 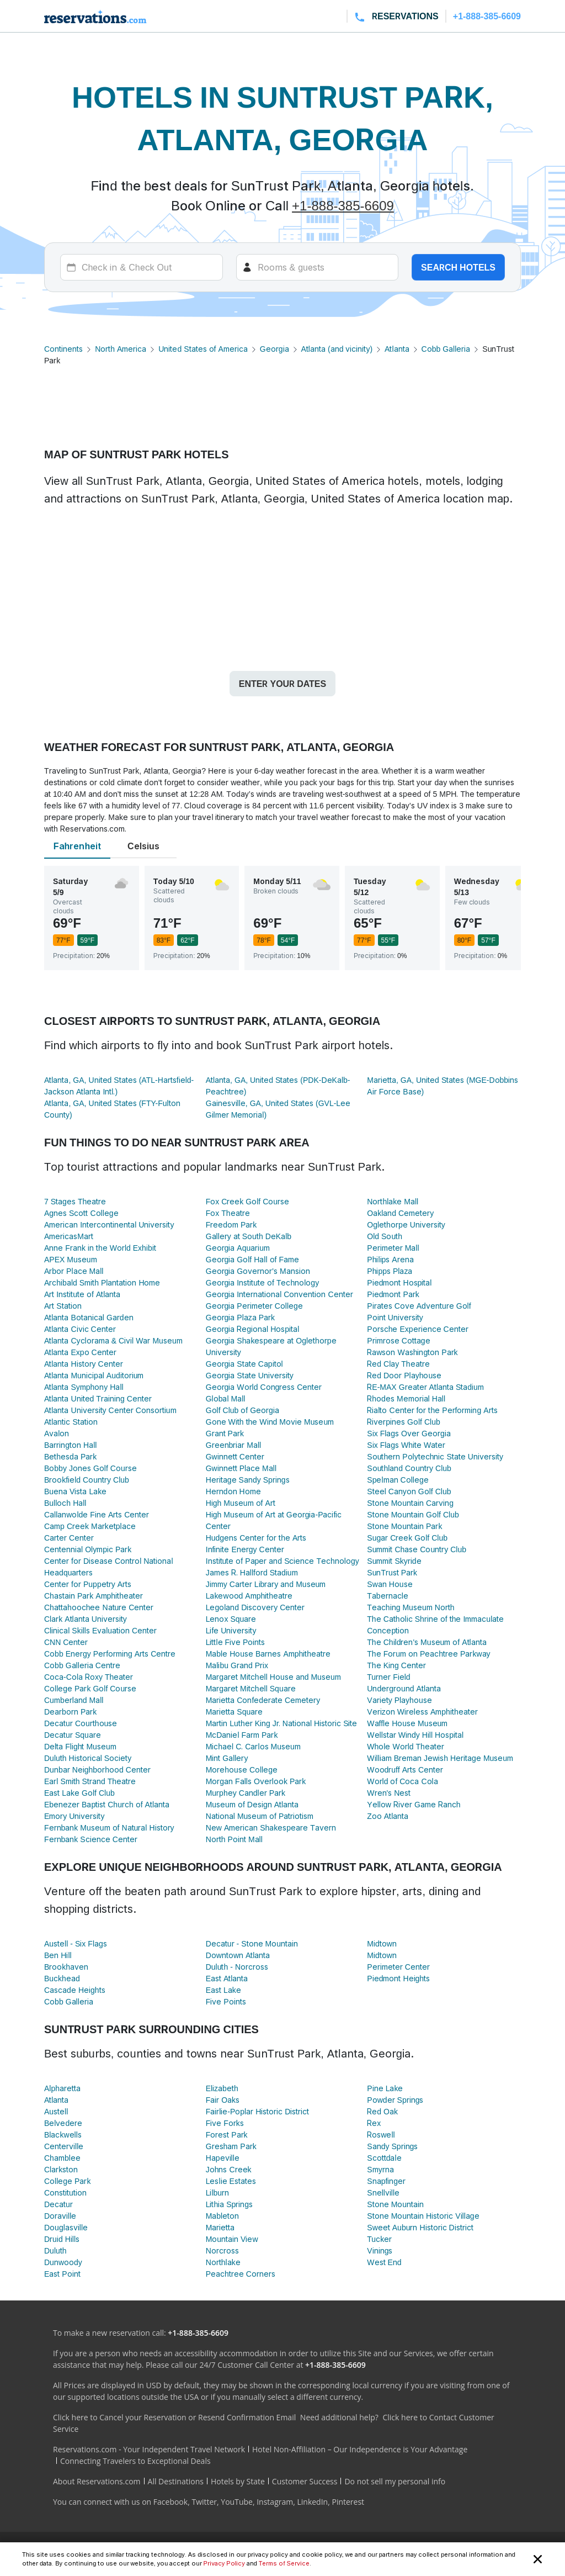 What do you see at coordinates (72, 1734) in the screenshot?
I see `Decatur Square` at bounding box center [72, 1734].